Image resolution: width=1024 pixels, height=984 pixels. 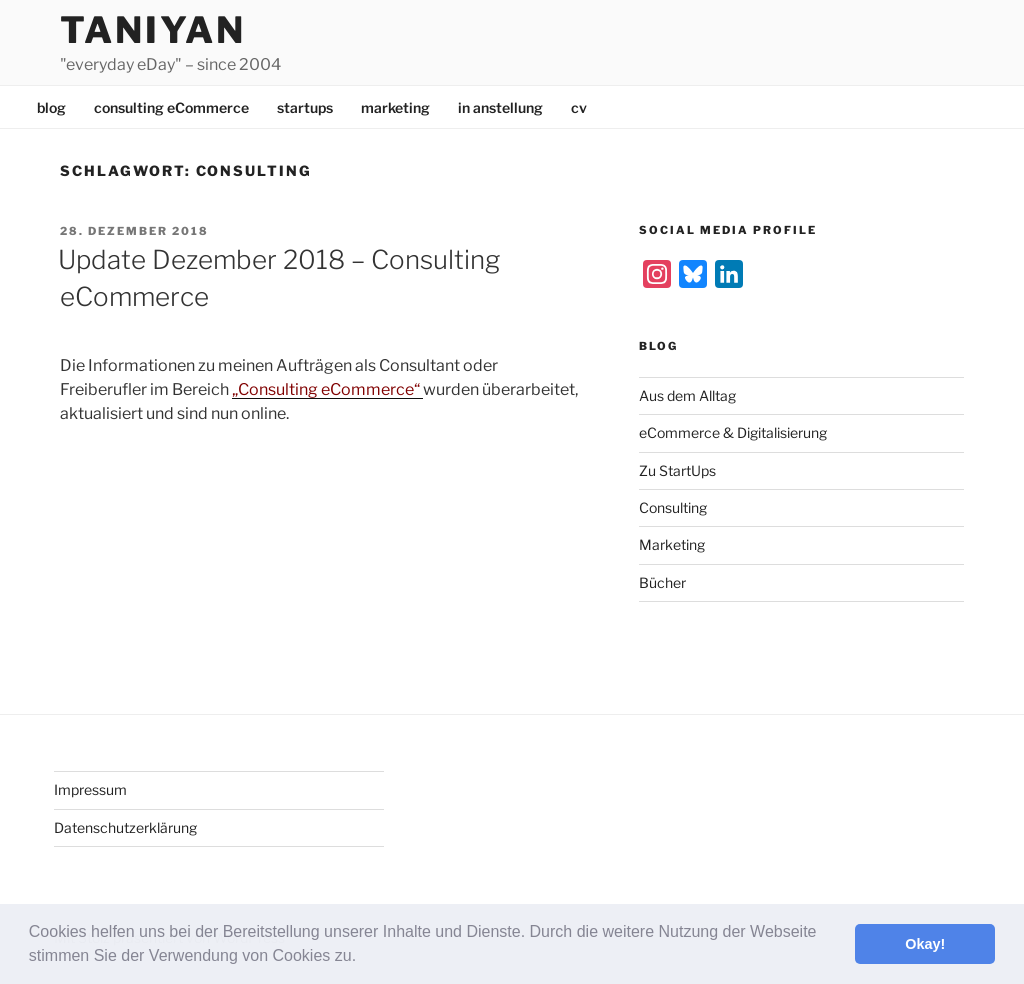 I want to click on eCommerce & Digitalisierung, so click(x=733, y=432).